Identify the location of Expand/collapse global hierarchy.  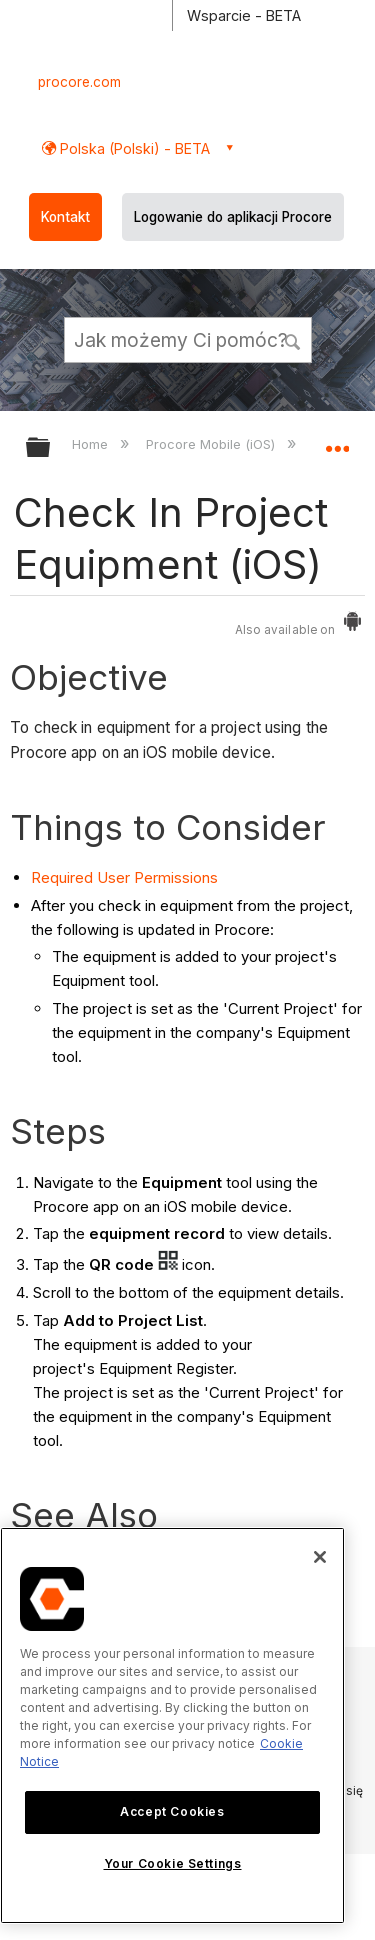
(51, 448).